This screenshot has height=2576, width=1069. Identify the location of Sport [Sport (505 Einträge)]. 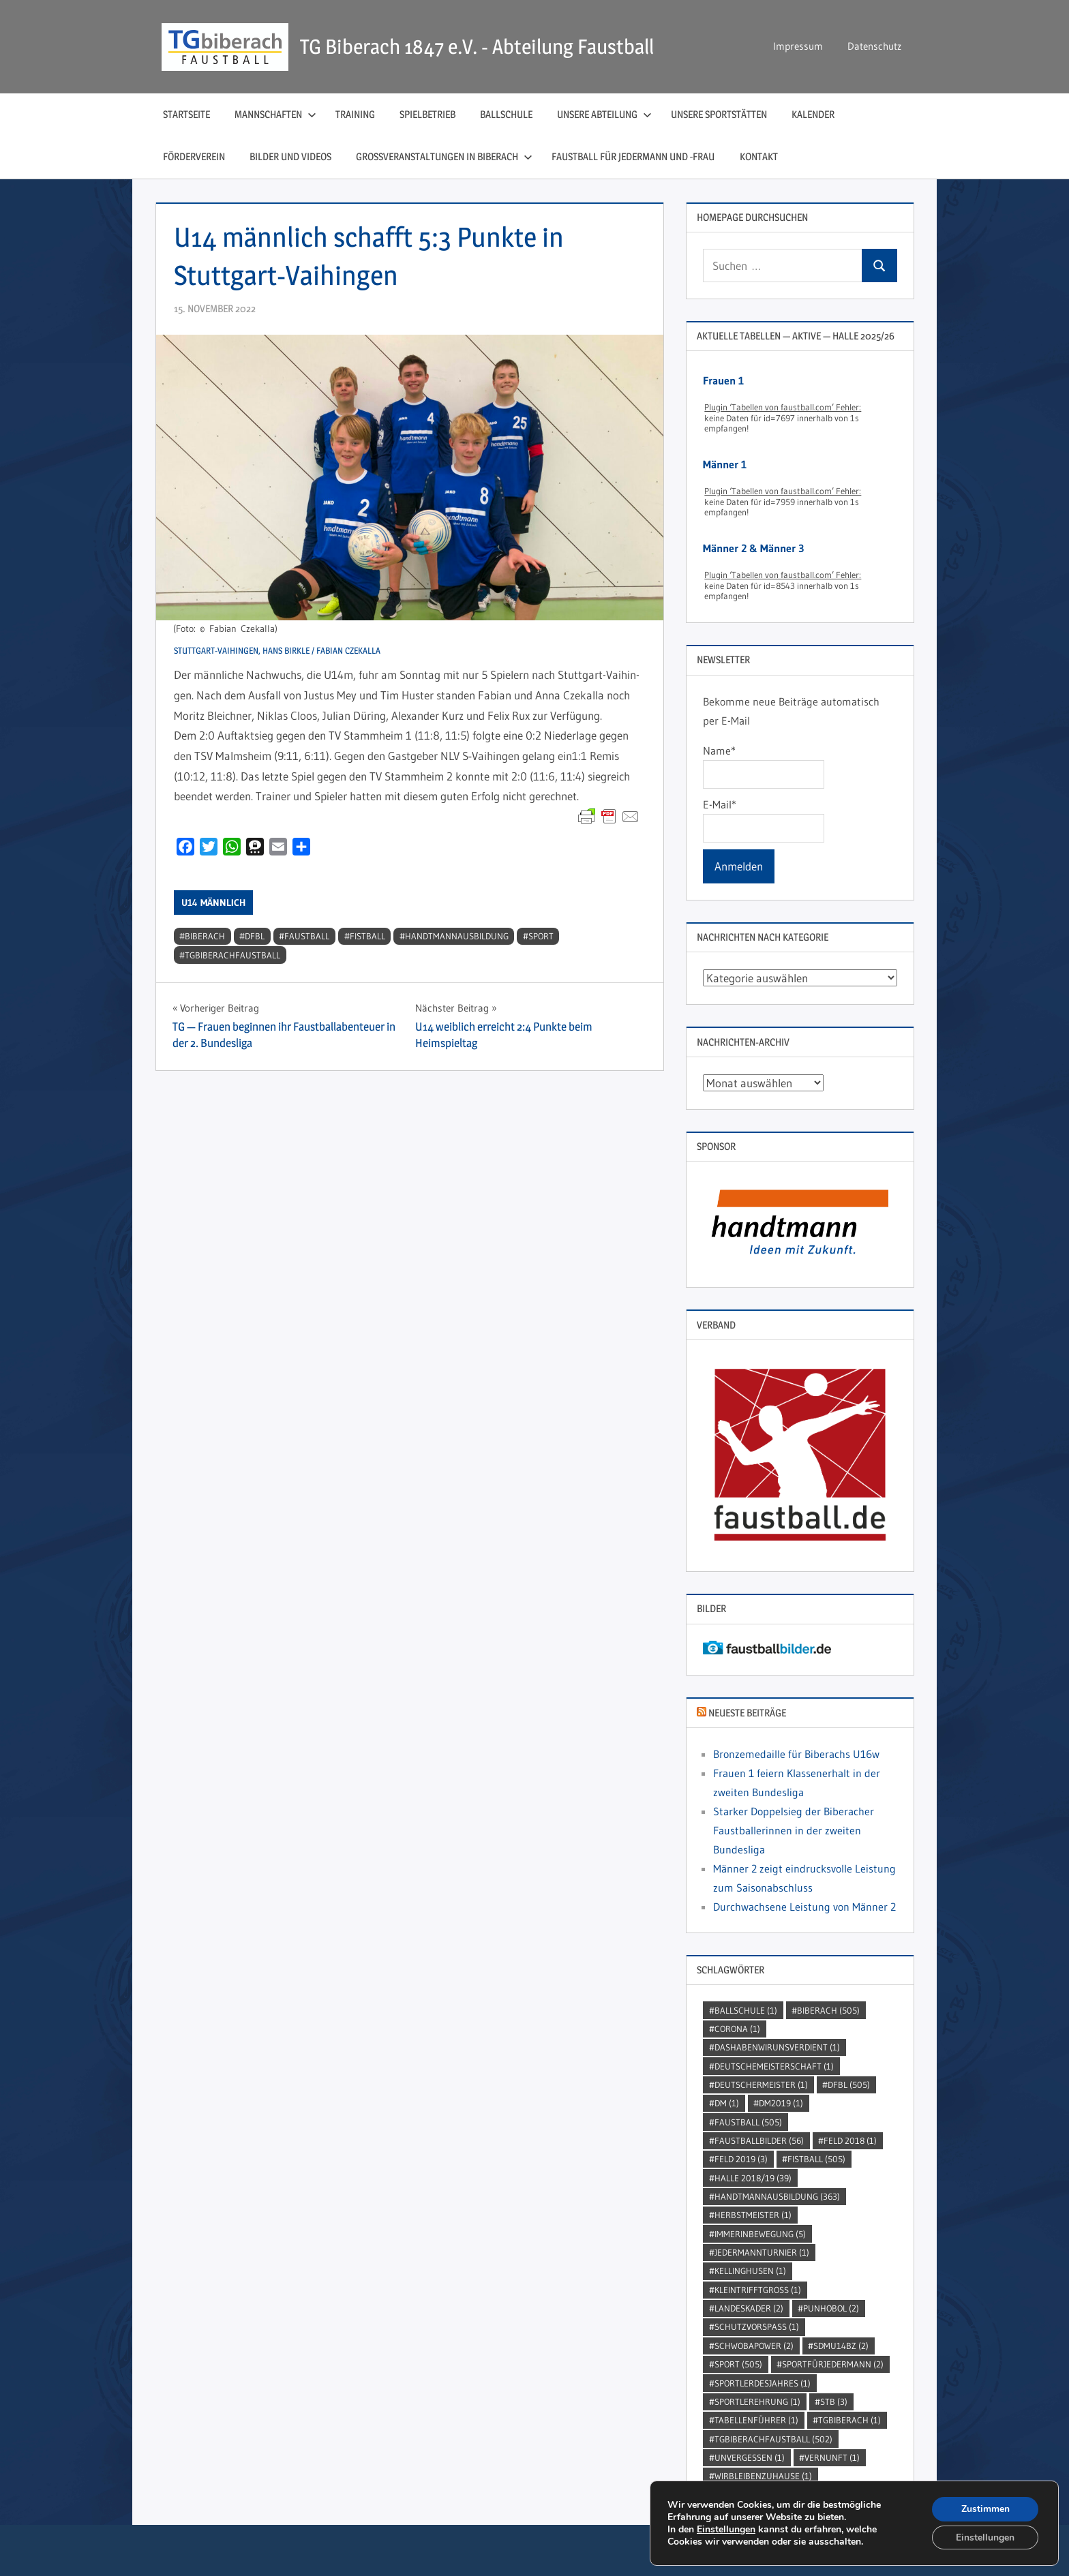
(738, 2364).